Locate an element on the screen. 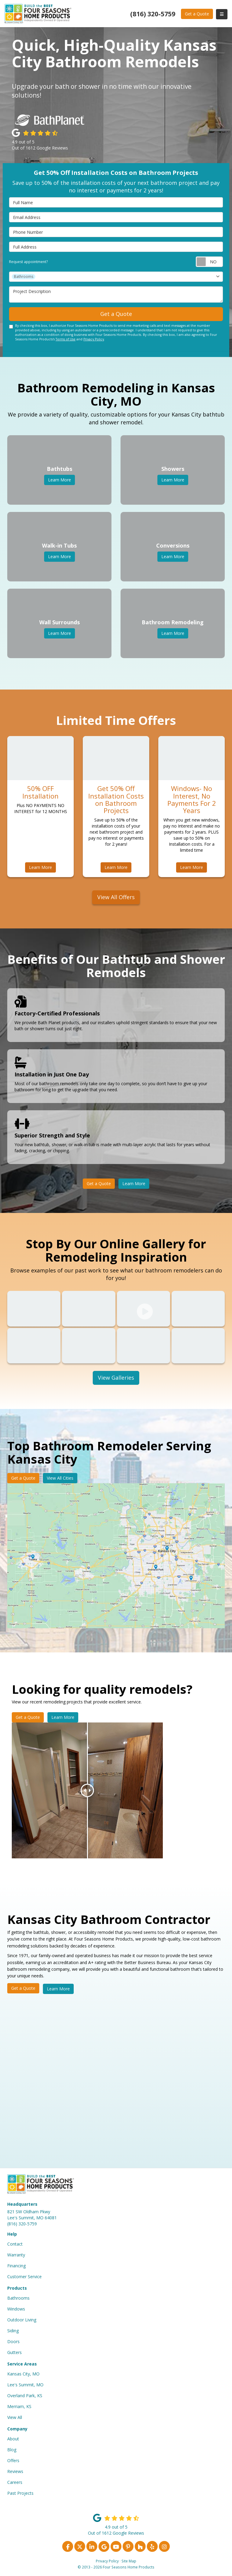 The height and width of the screenshot is (2576, 232). Overland Park, KS is located at coordinates (24, 2395).